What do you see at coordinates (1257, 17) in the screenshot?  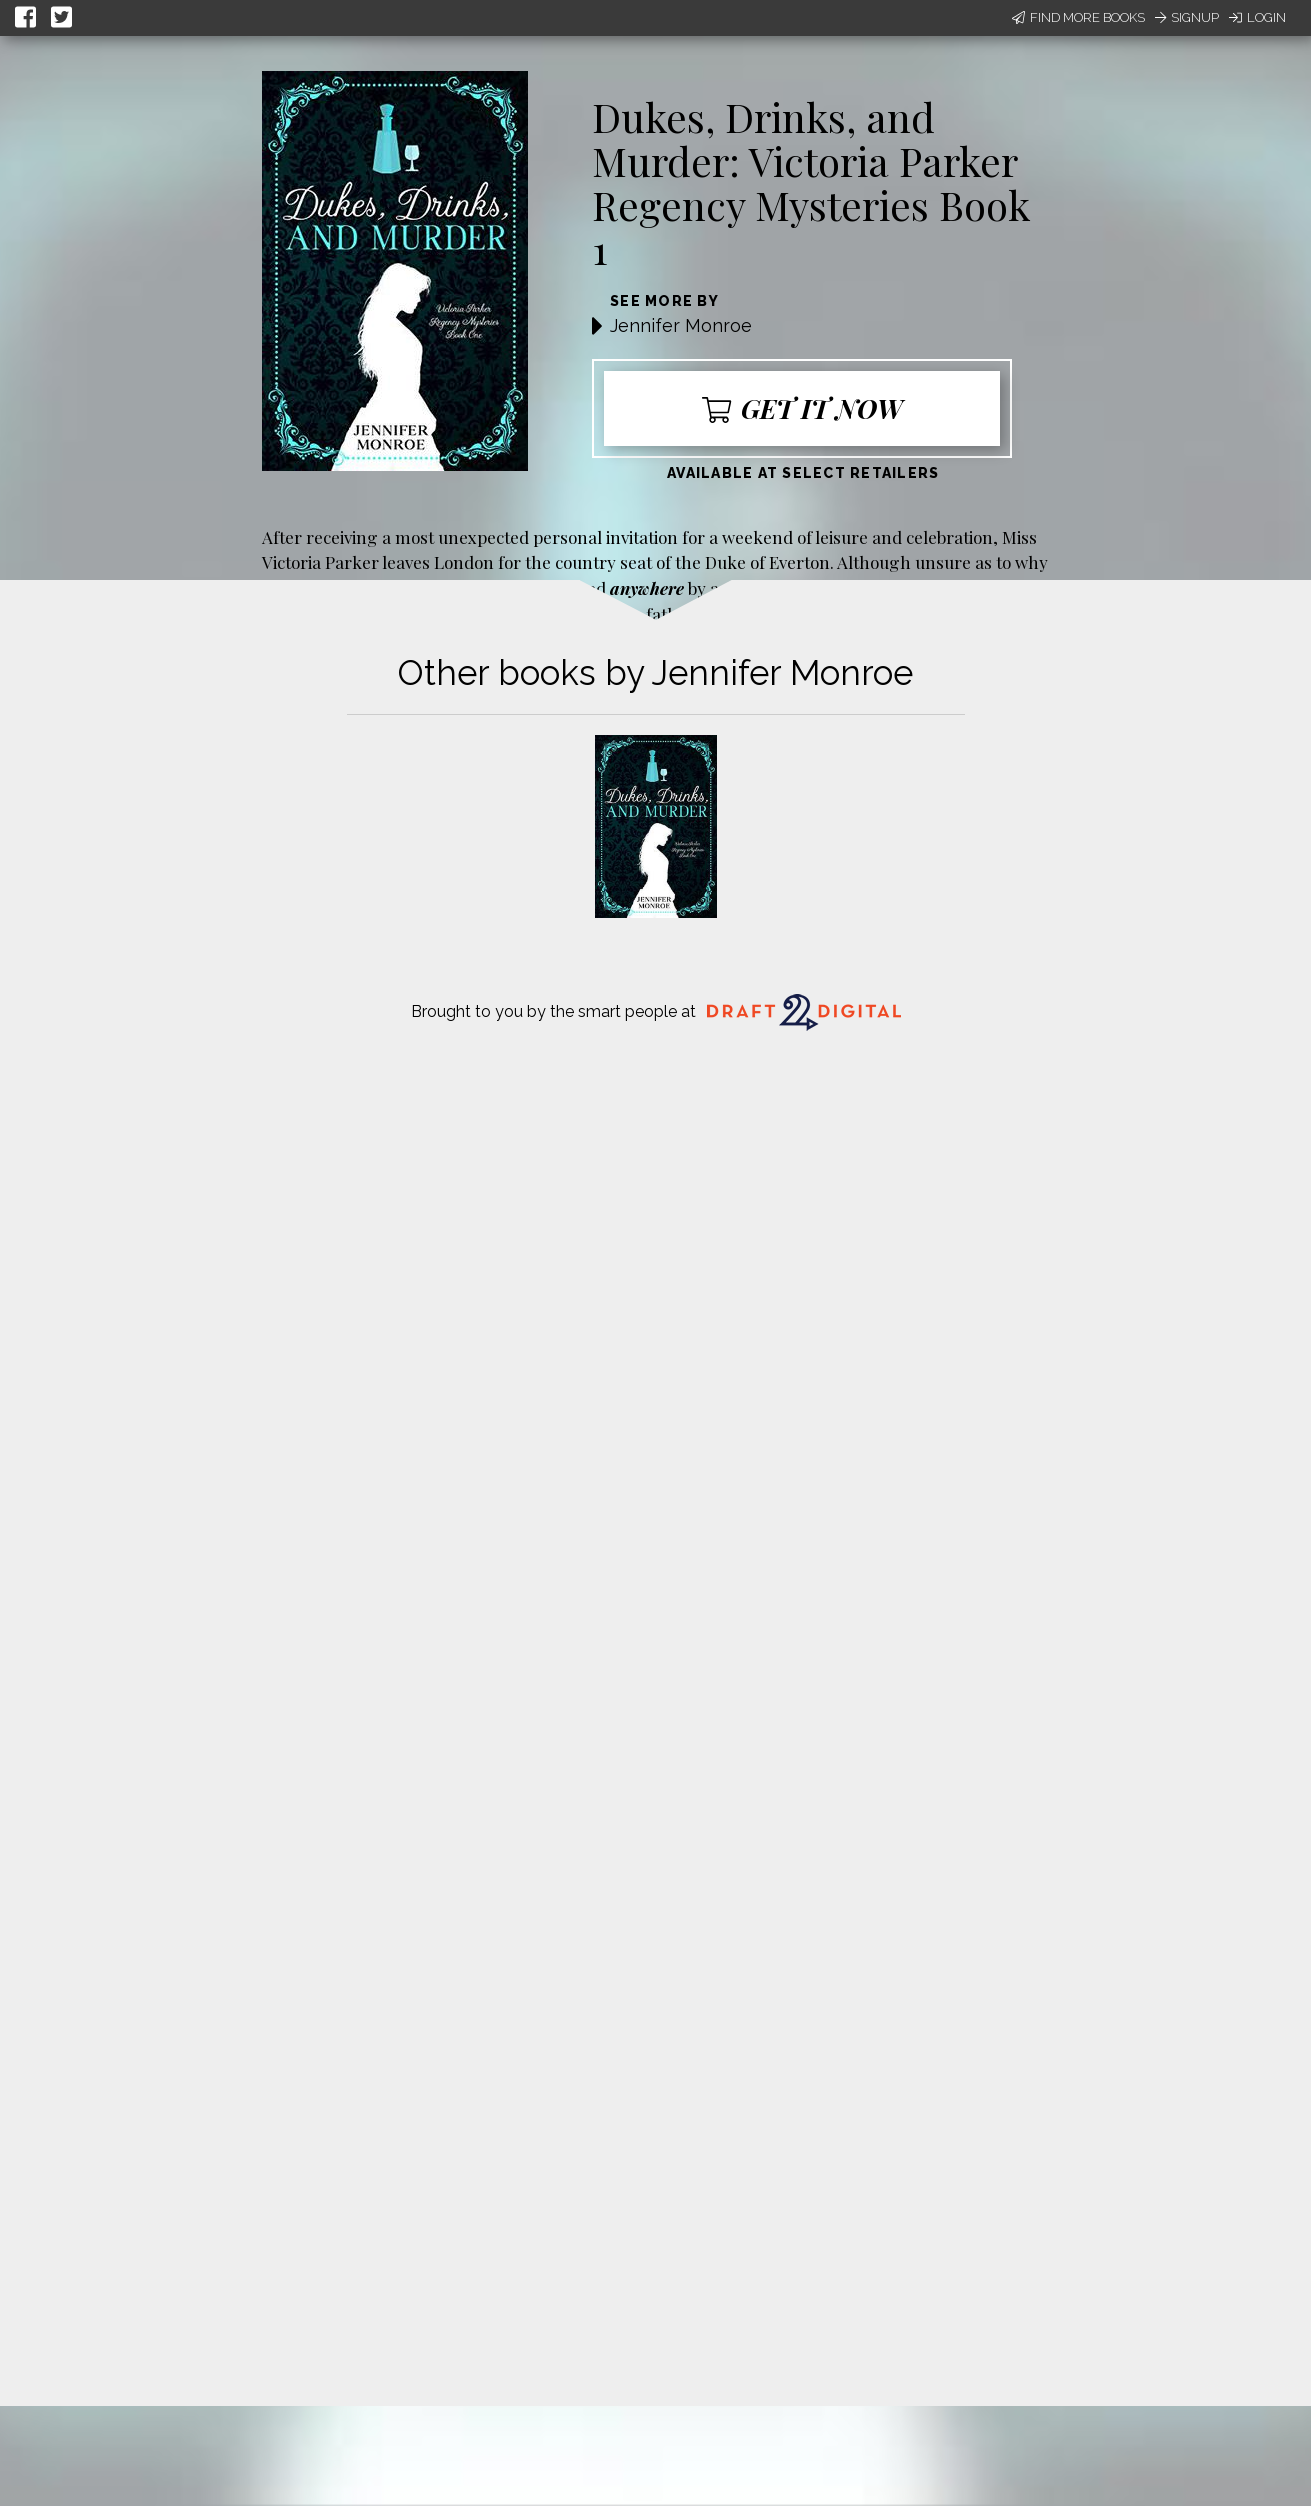 I see `Login` at bounding box center [1257, 17].